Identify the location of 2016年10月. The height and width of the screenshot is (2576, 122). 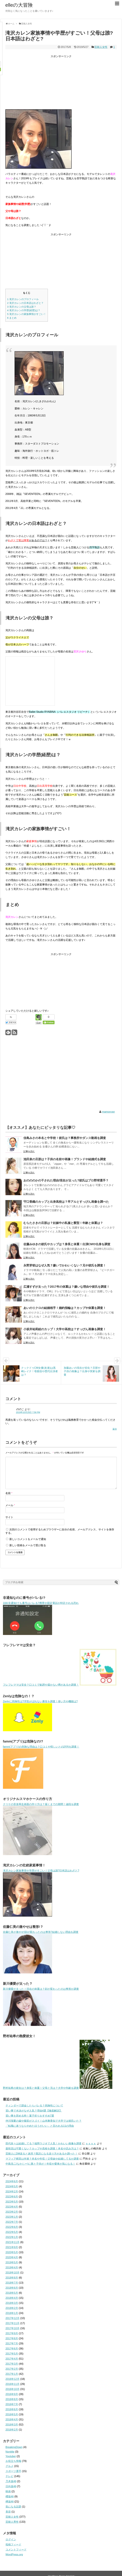
(12, 2389).